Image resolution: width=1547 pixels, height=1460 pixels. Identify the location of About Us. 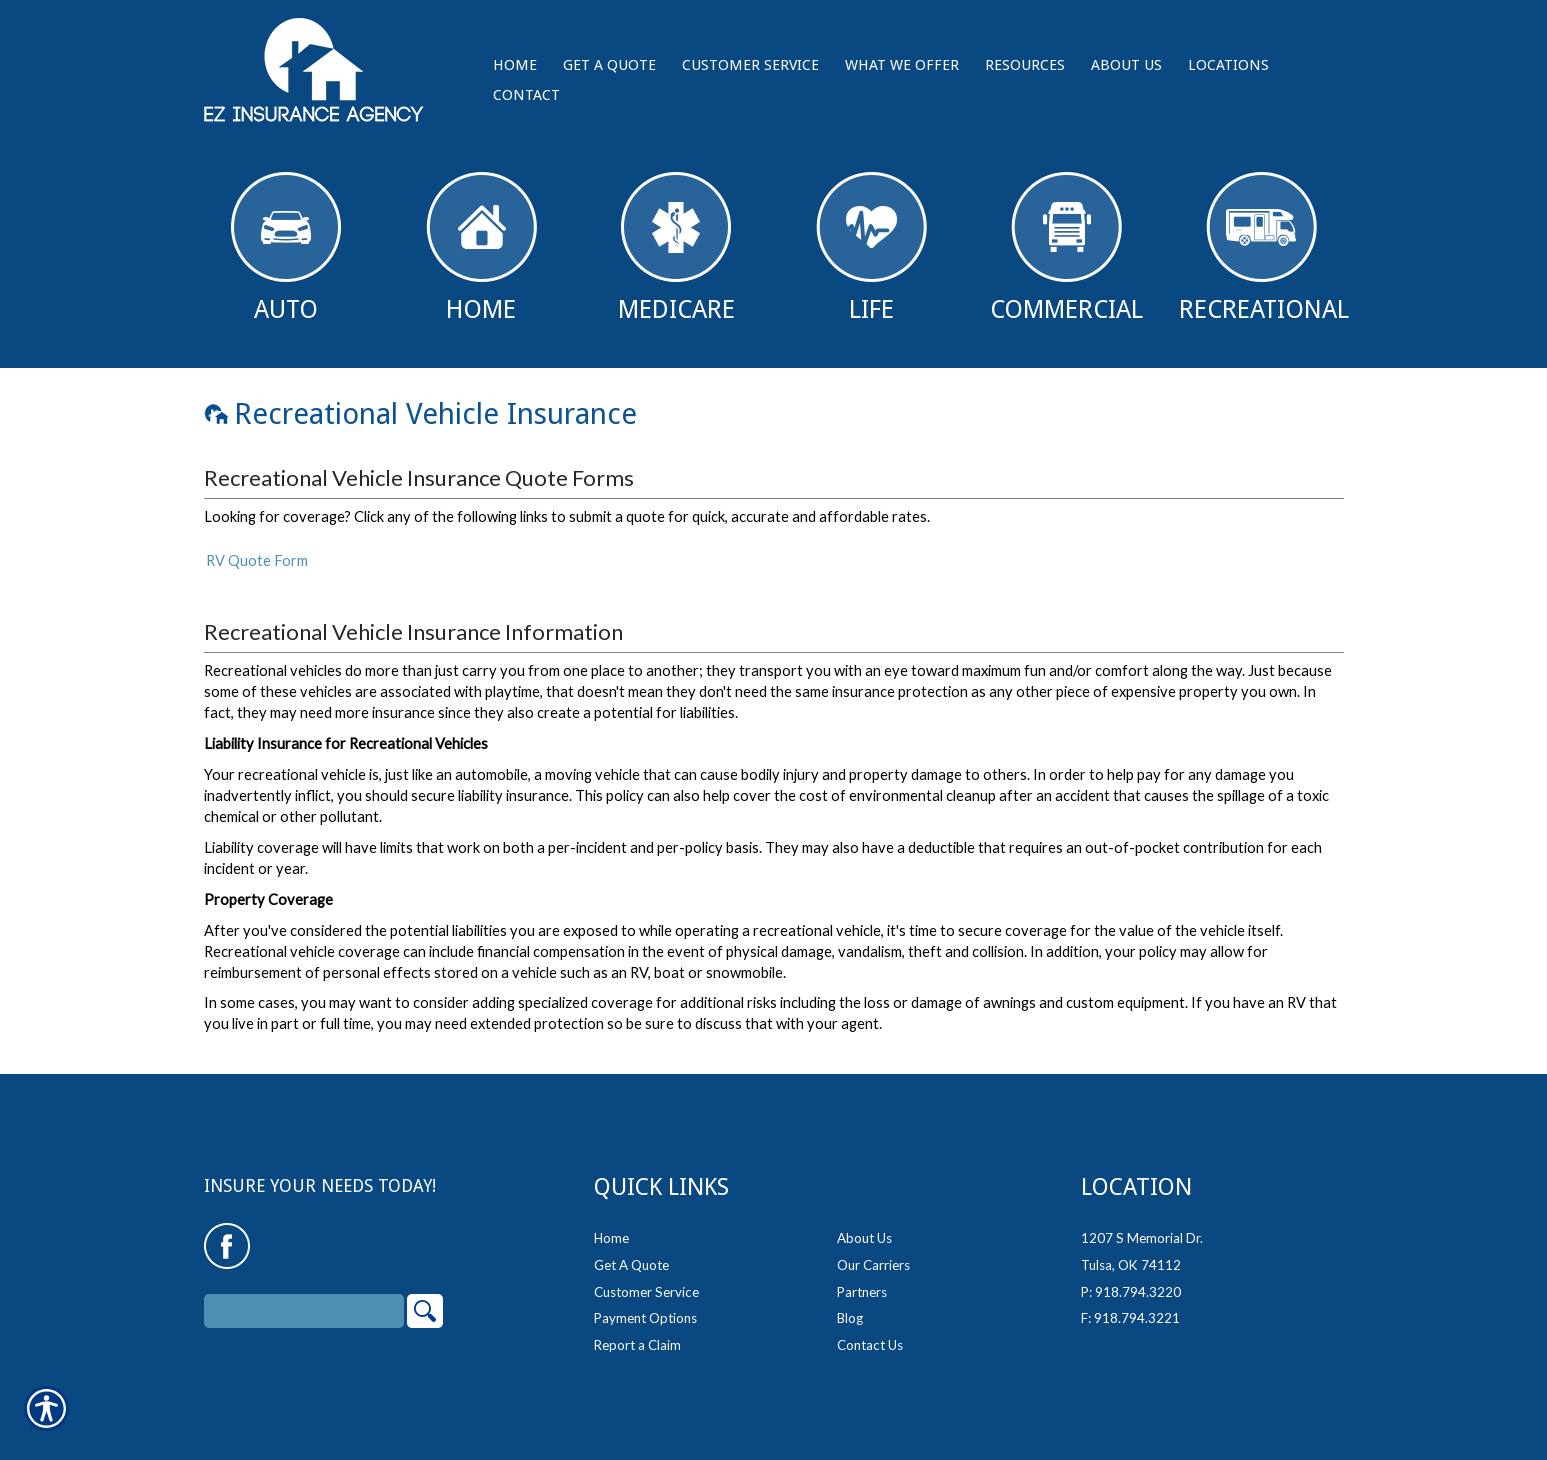
(864, 1225).